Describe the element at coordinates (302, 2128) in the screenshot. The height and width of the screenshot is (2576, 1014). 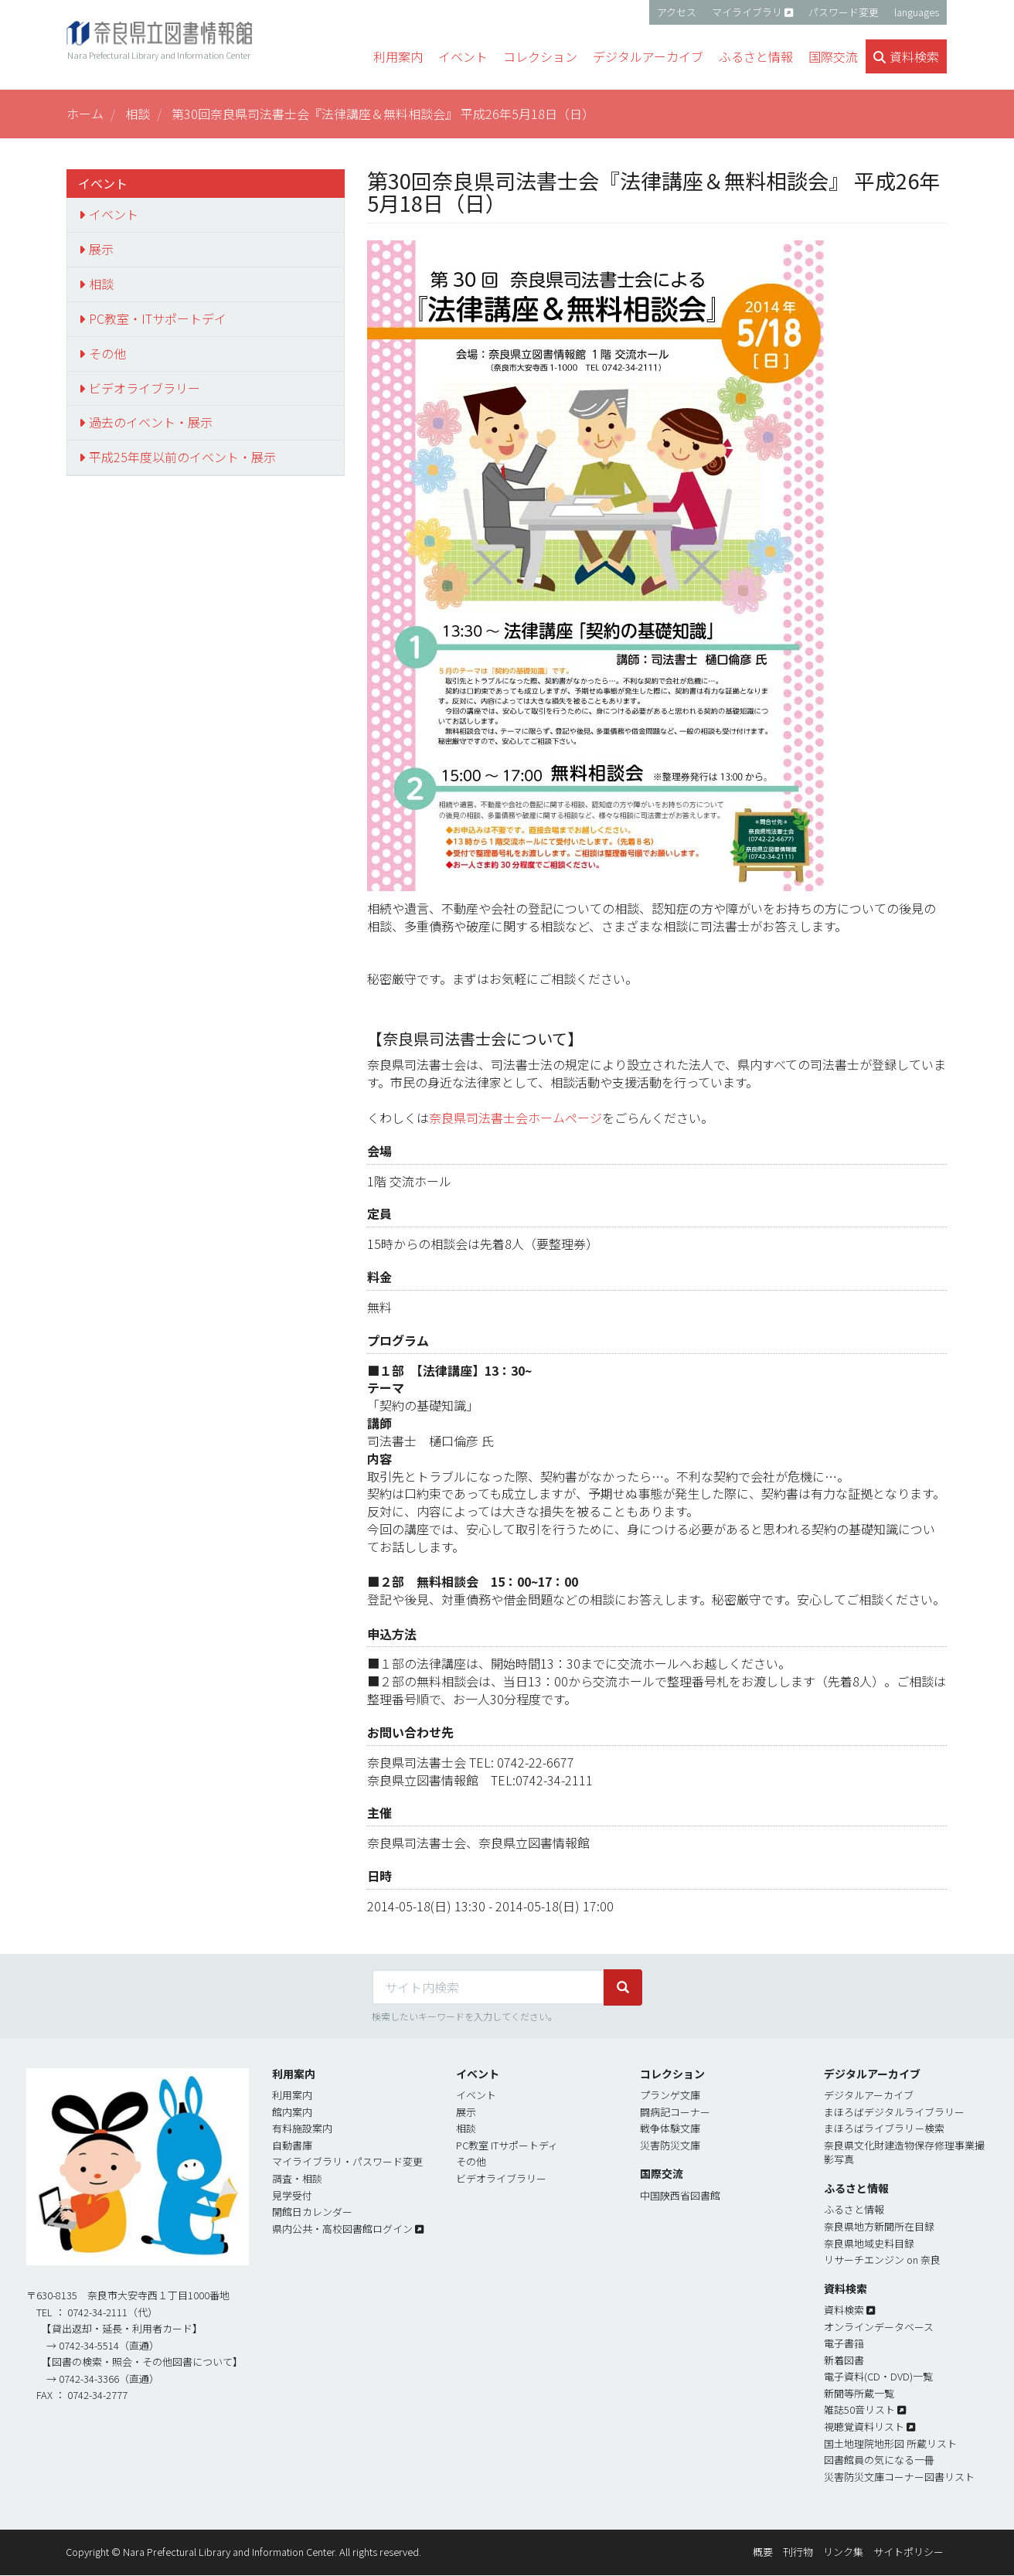
I see `有料施設案内` at that location.